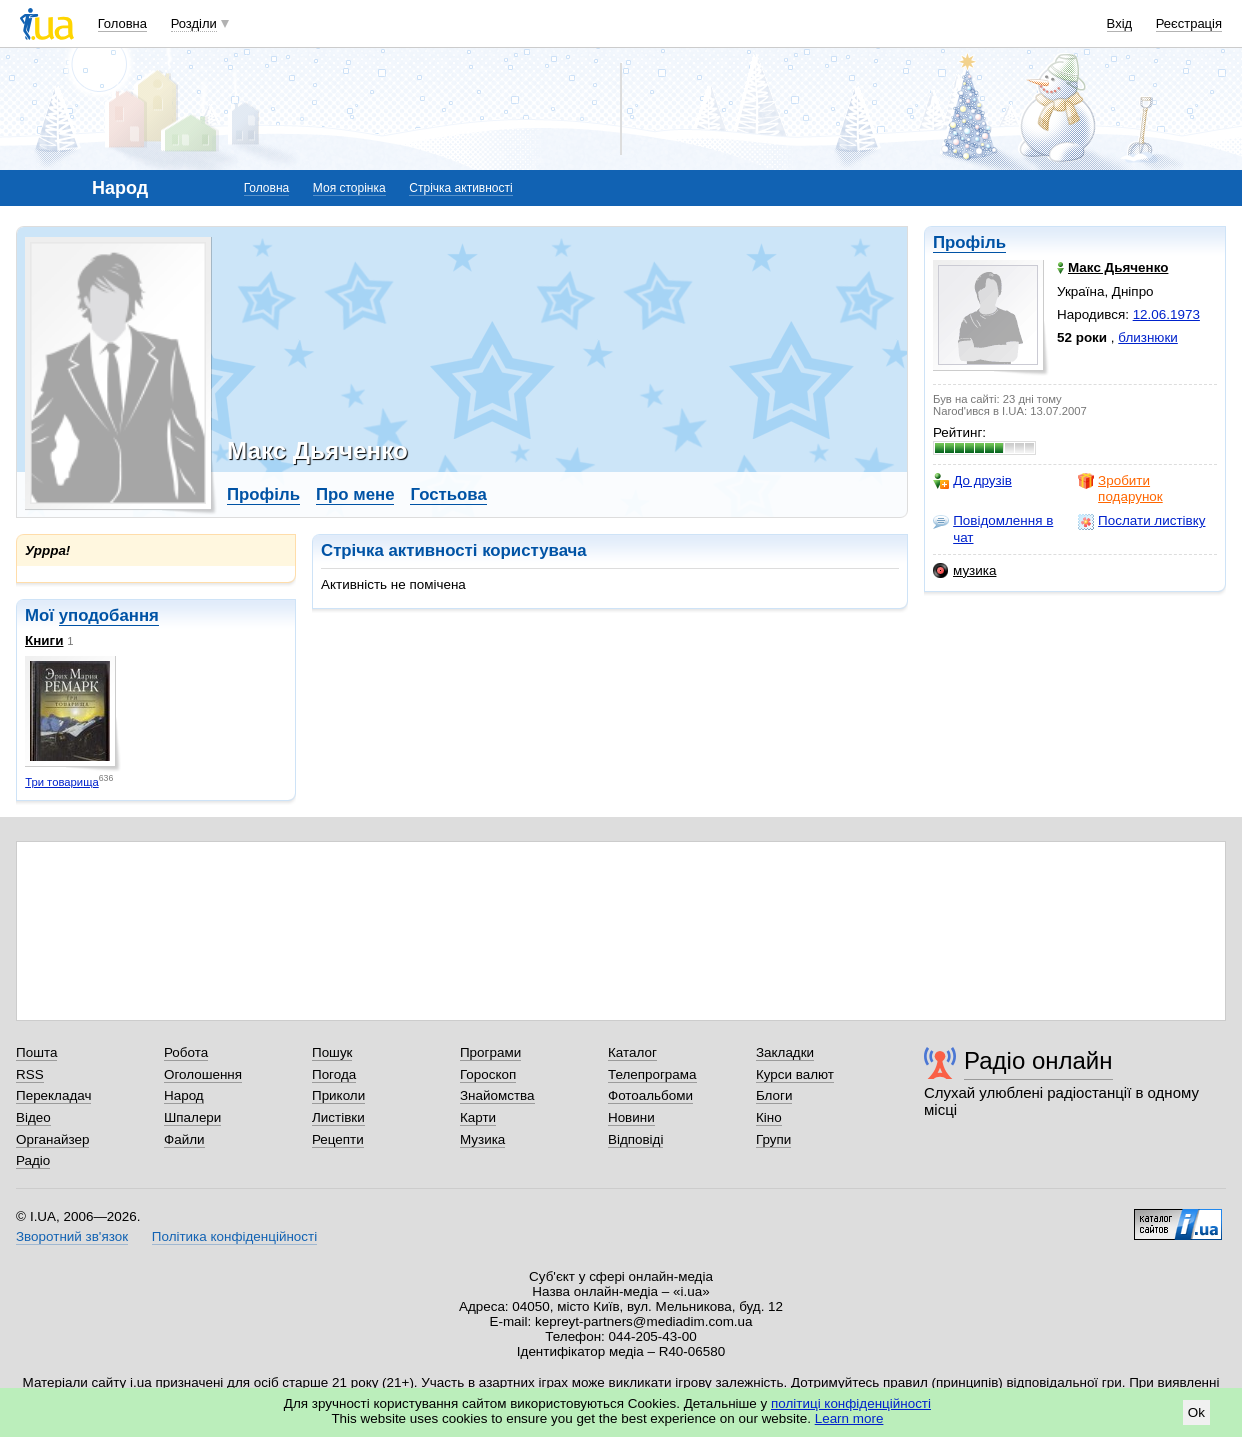 This screenshot has height=1437, width=1242. I want to click on 12.06.1973, so click(1166, 314).